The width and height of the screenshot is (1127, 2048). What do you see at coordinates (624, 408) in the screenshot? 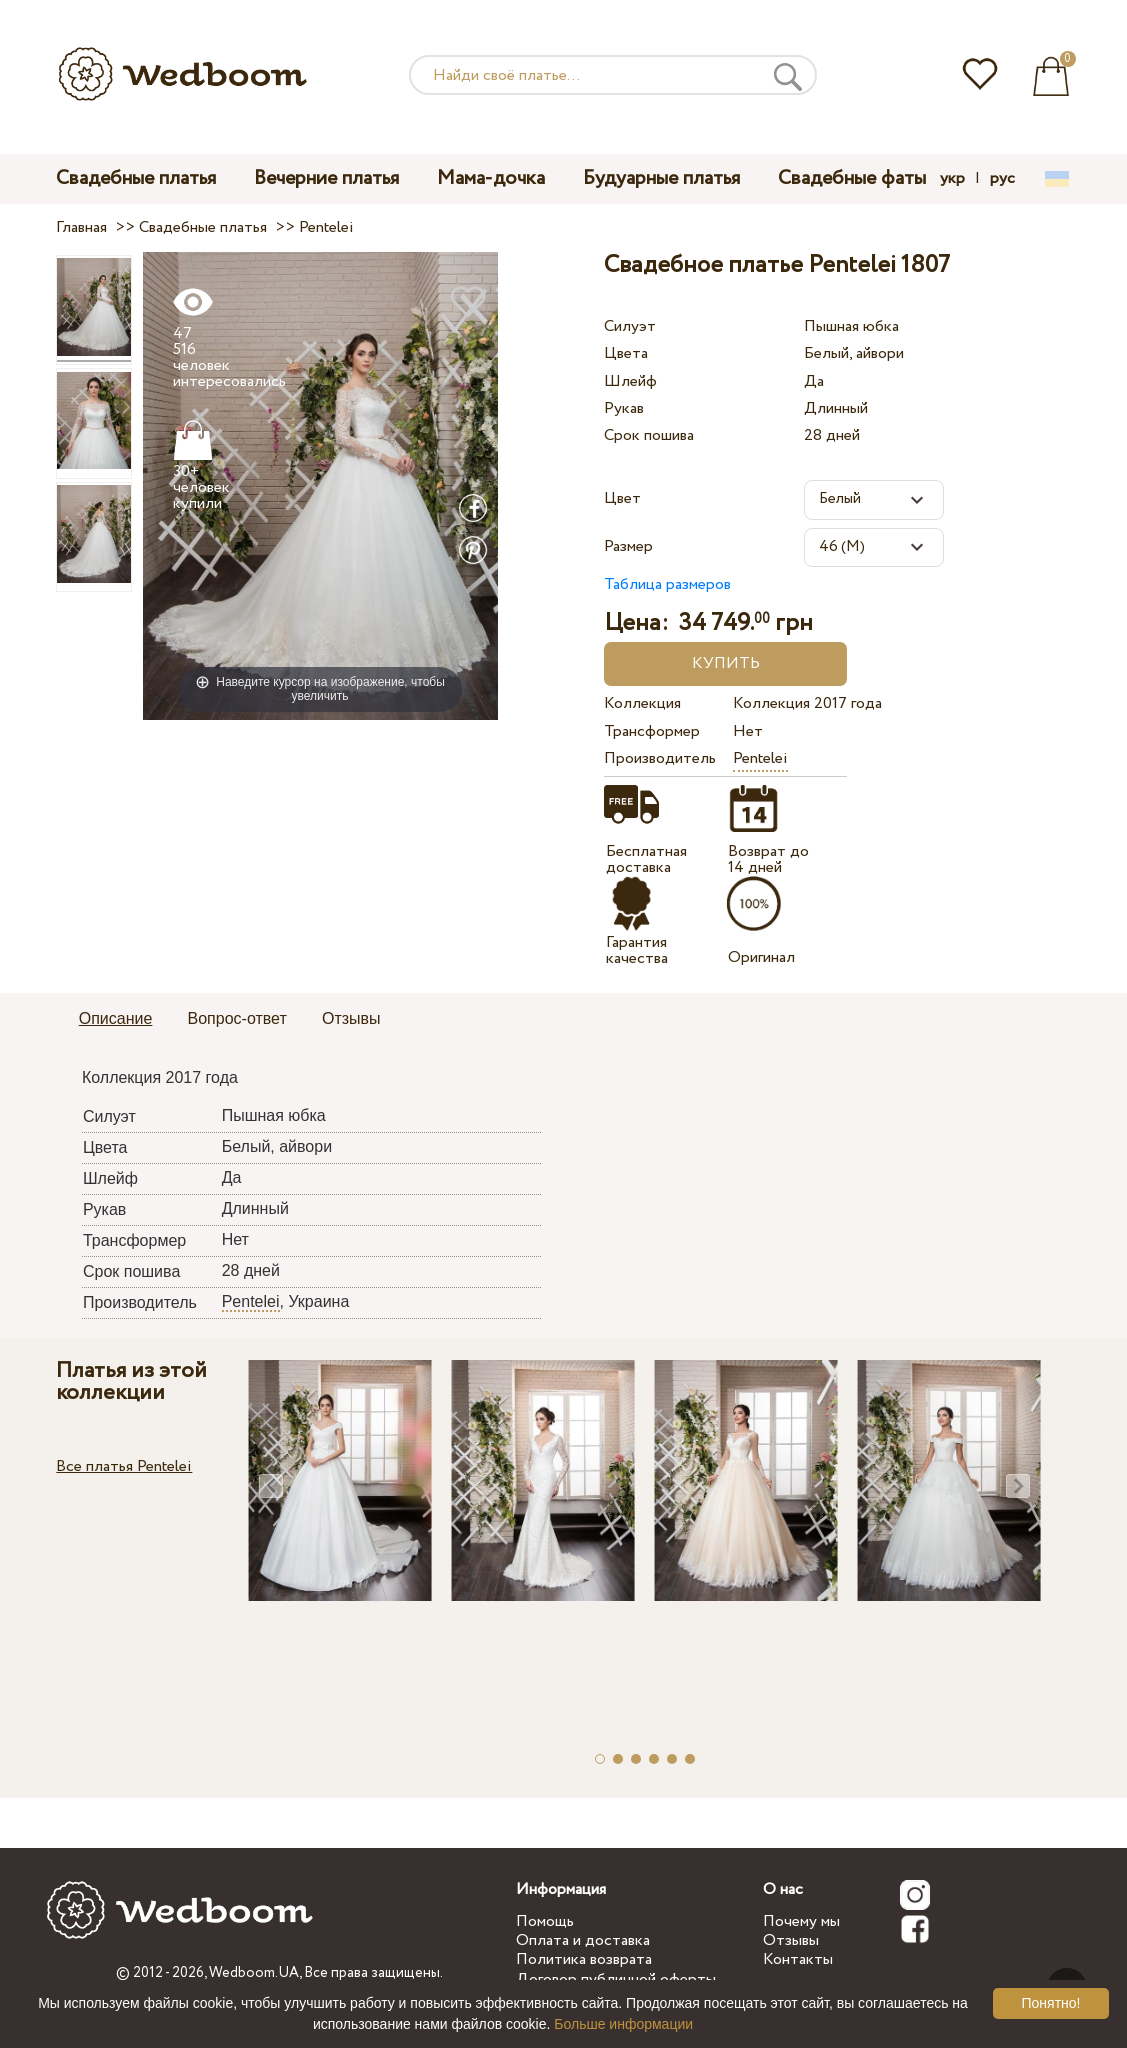
I see `Рукав` at bounding box center [624, 408].